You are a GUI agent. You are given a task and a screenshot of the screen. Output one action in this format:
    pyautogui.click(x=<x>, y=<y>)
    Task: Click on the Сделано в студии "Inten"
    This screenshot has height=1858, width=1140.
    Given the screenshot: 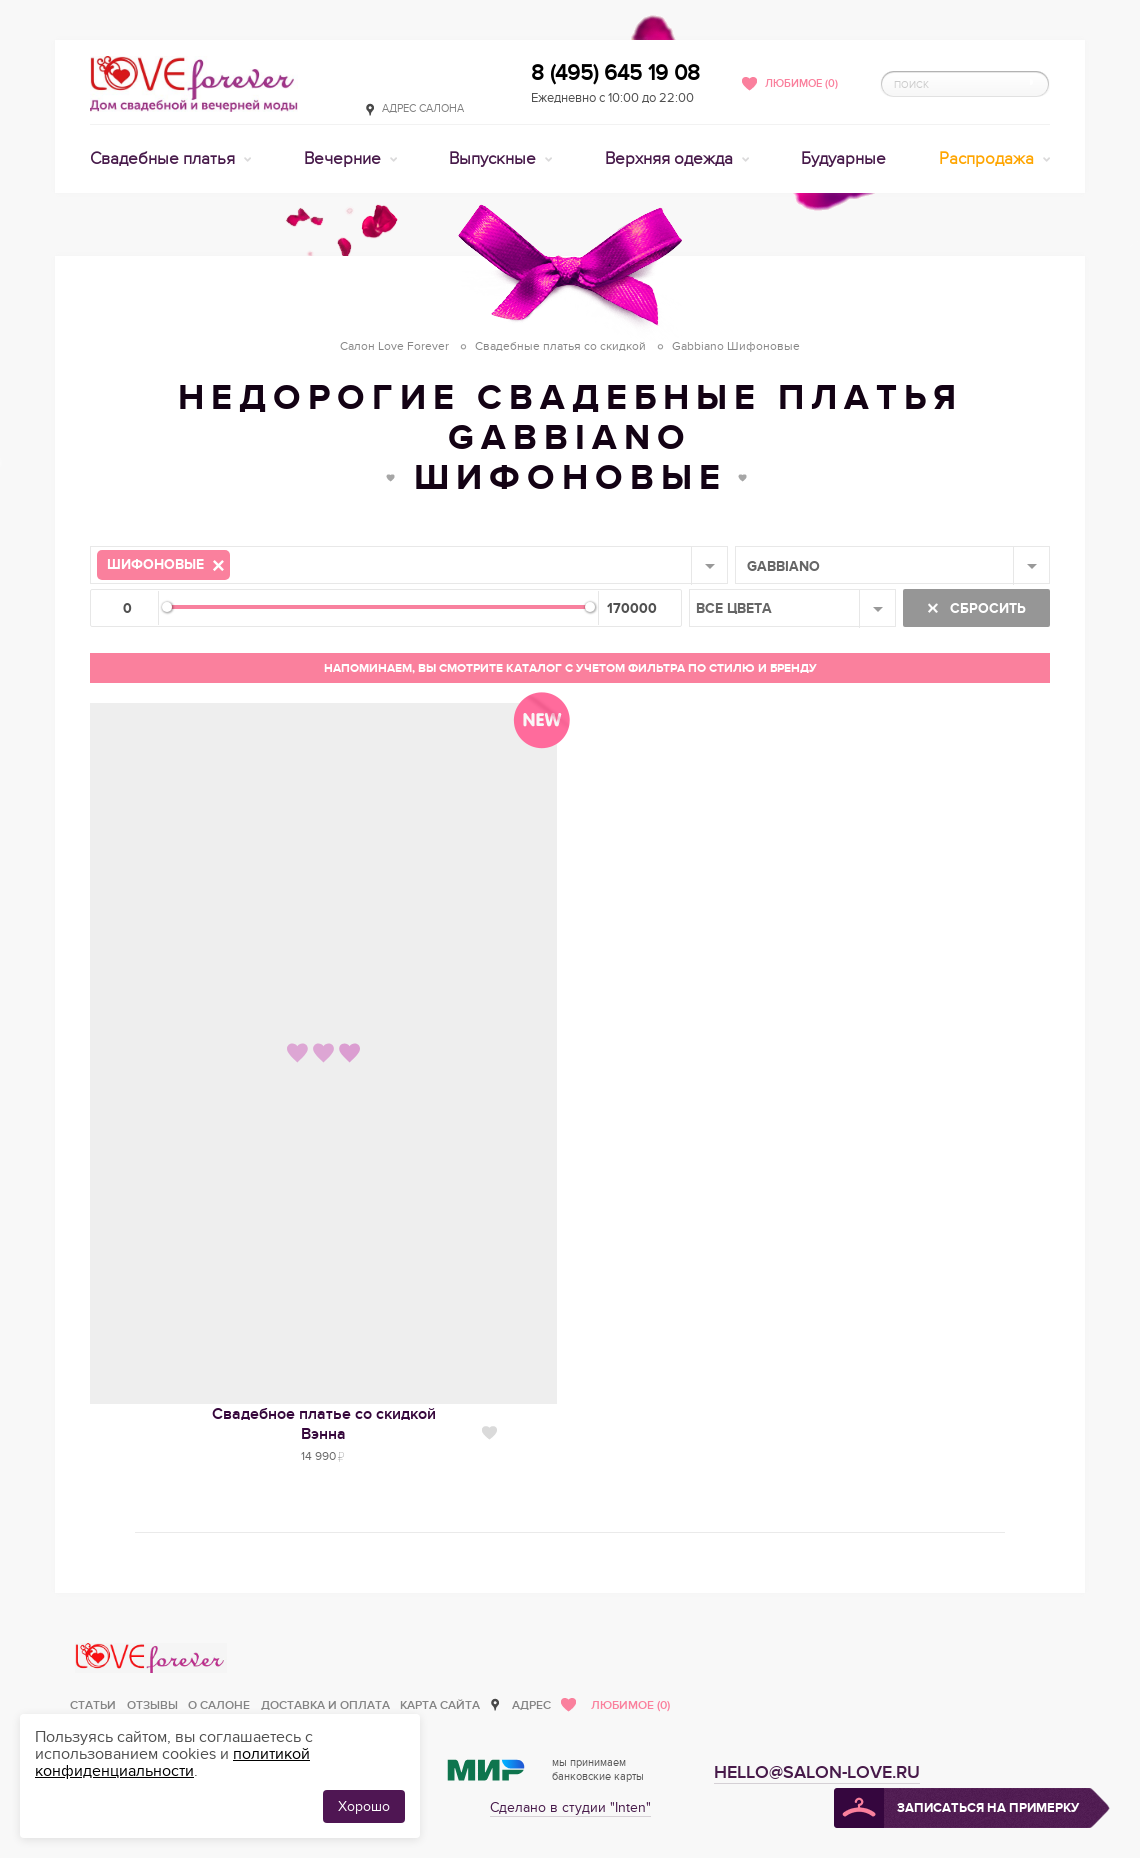 What is the action you would take?
    pyautogui.click(x=570, y=1807)
    